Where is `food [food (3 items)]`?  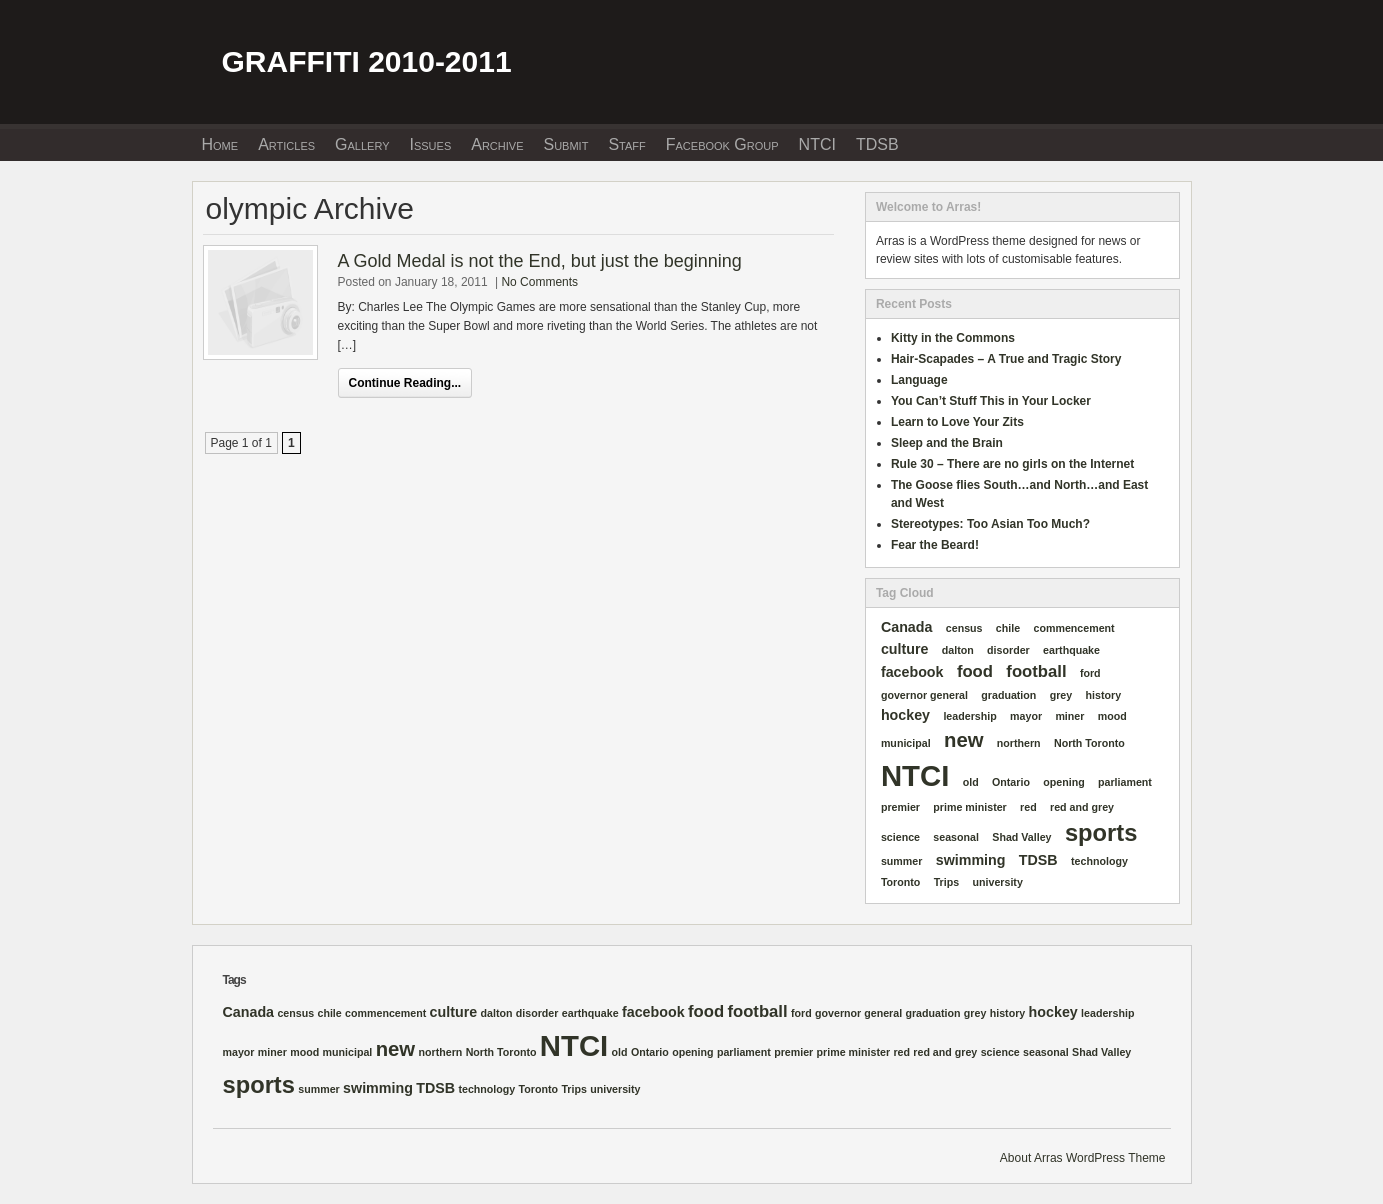 food [food (3 items)] is located at coordinates (975, 671).